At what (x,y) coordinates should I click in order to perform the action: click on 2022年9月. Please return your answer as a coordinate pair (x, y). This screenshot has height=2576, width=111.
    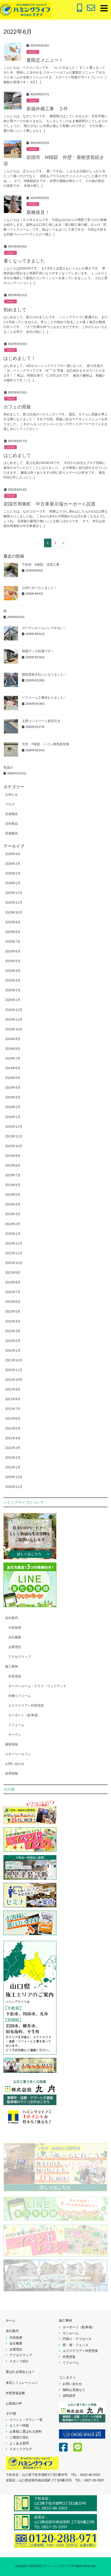
    Looking at the image, I should click on (12, 1272).